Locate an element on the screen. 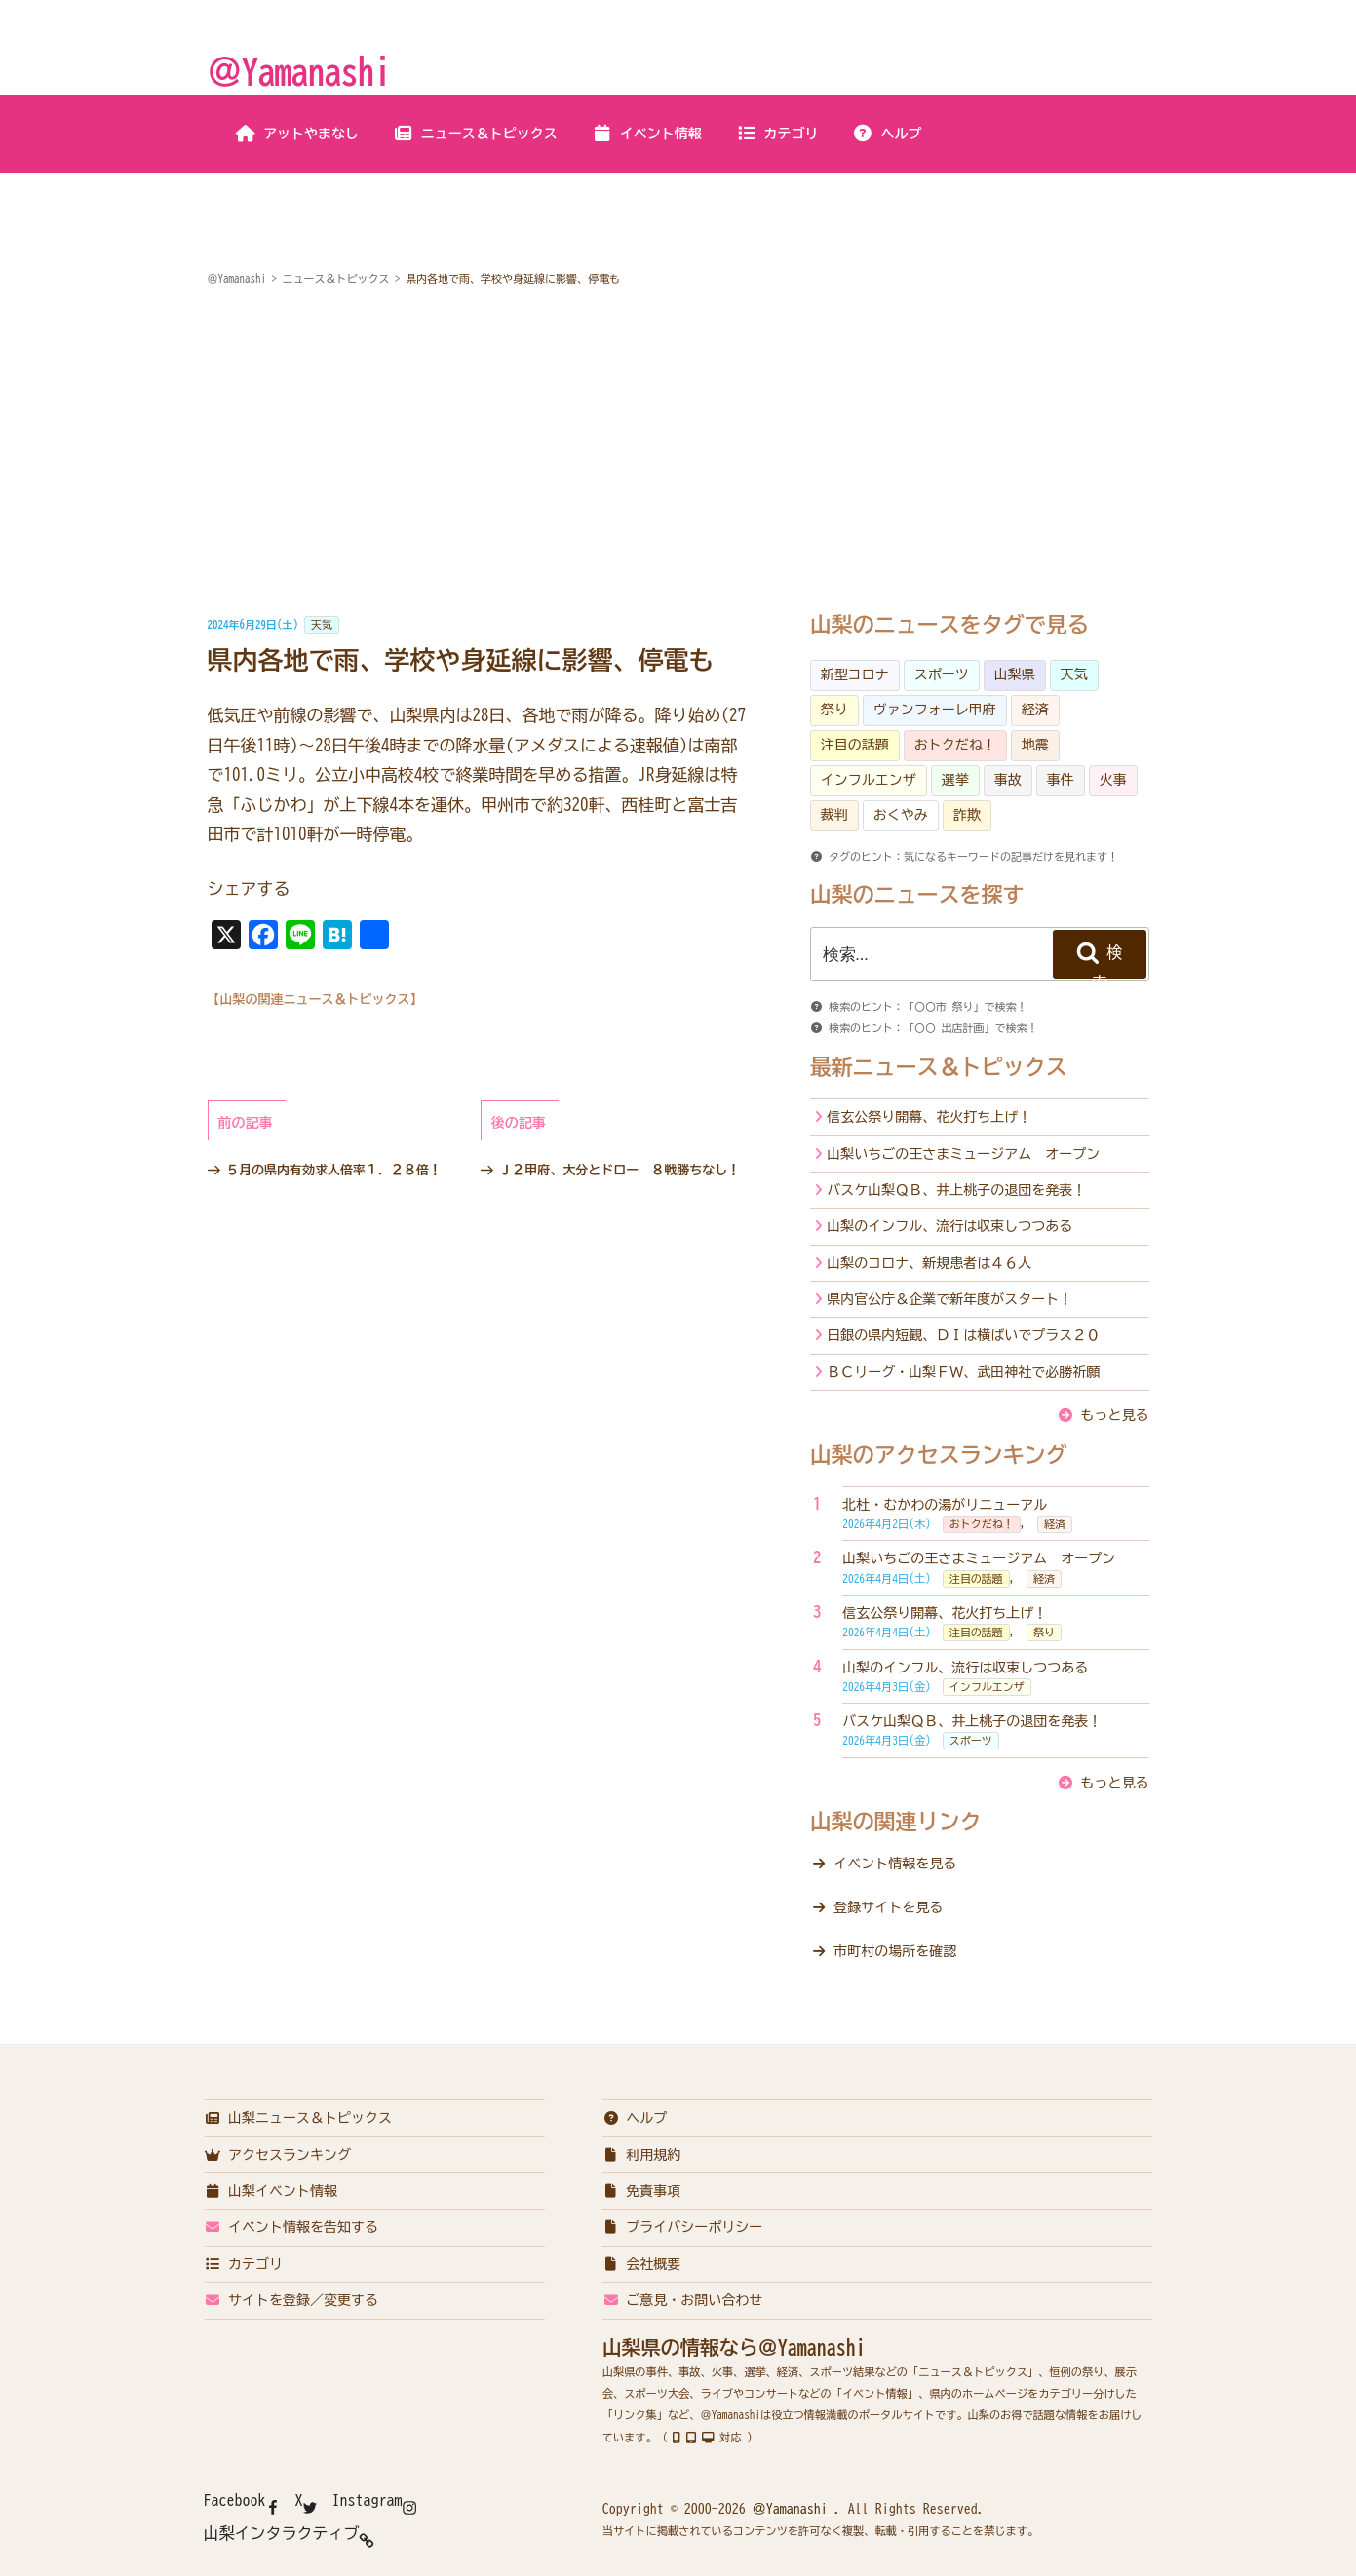 The width and height of the screenshot is (1356, 2576). 日銀の県内短観、ＤＩは横ばいでプラス２０ is located at coordinates (963, 1335).